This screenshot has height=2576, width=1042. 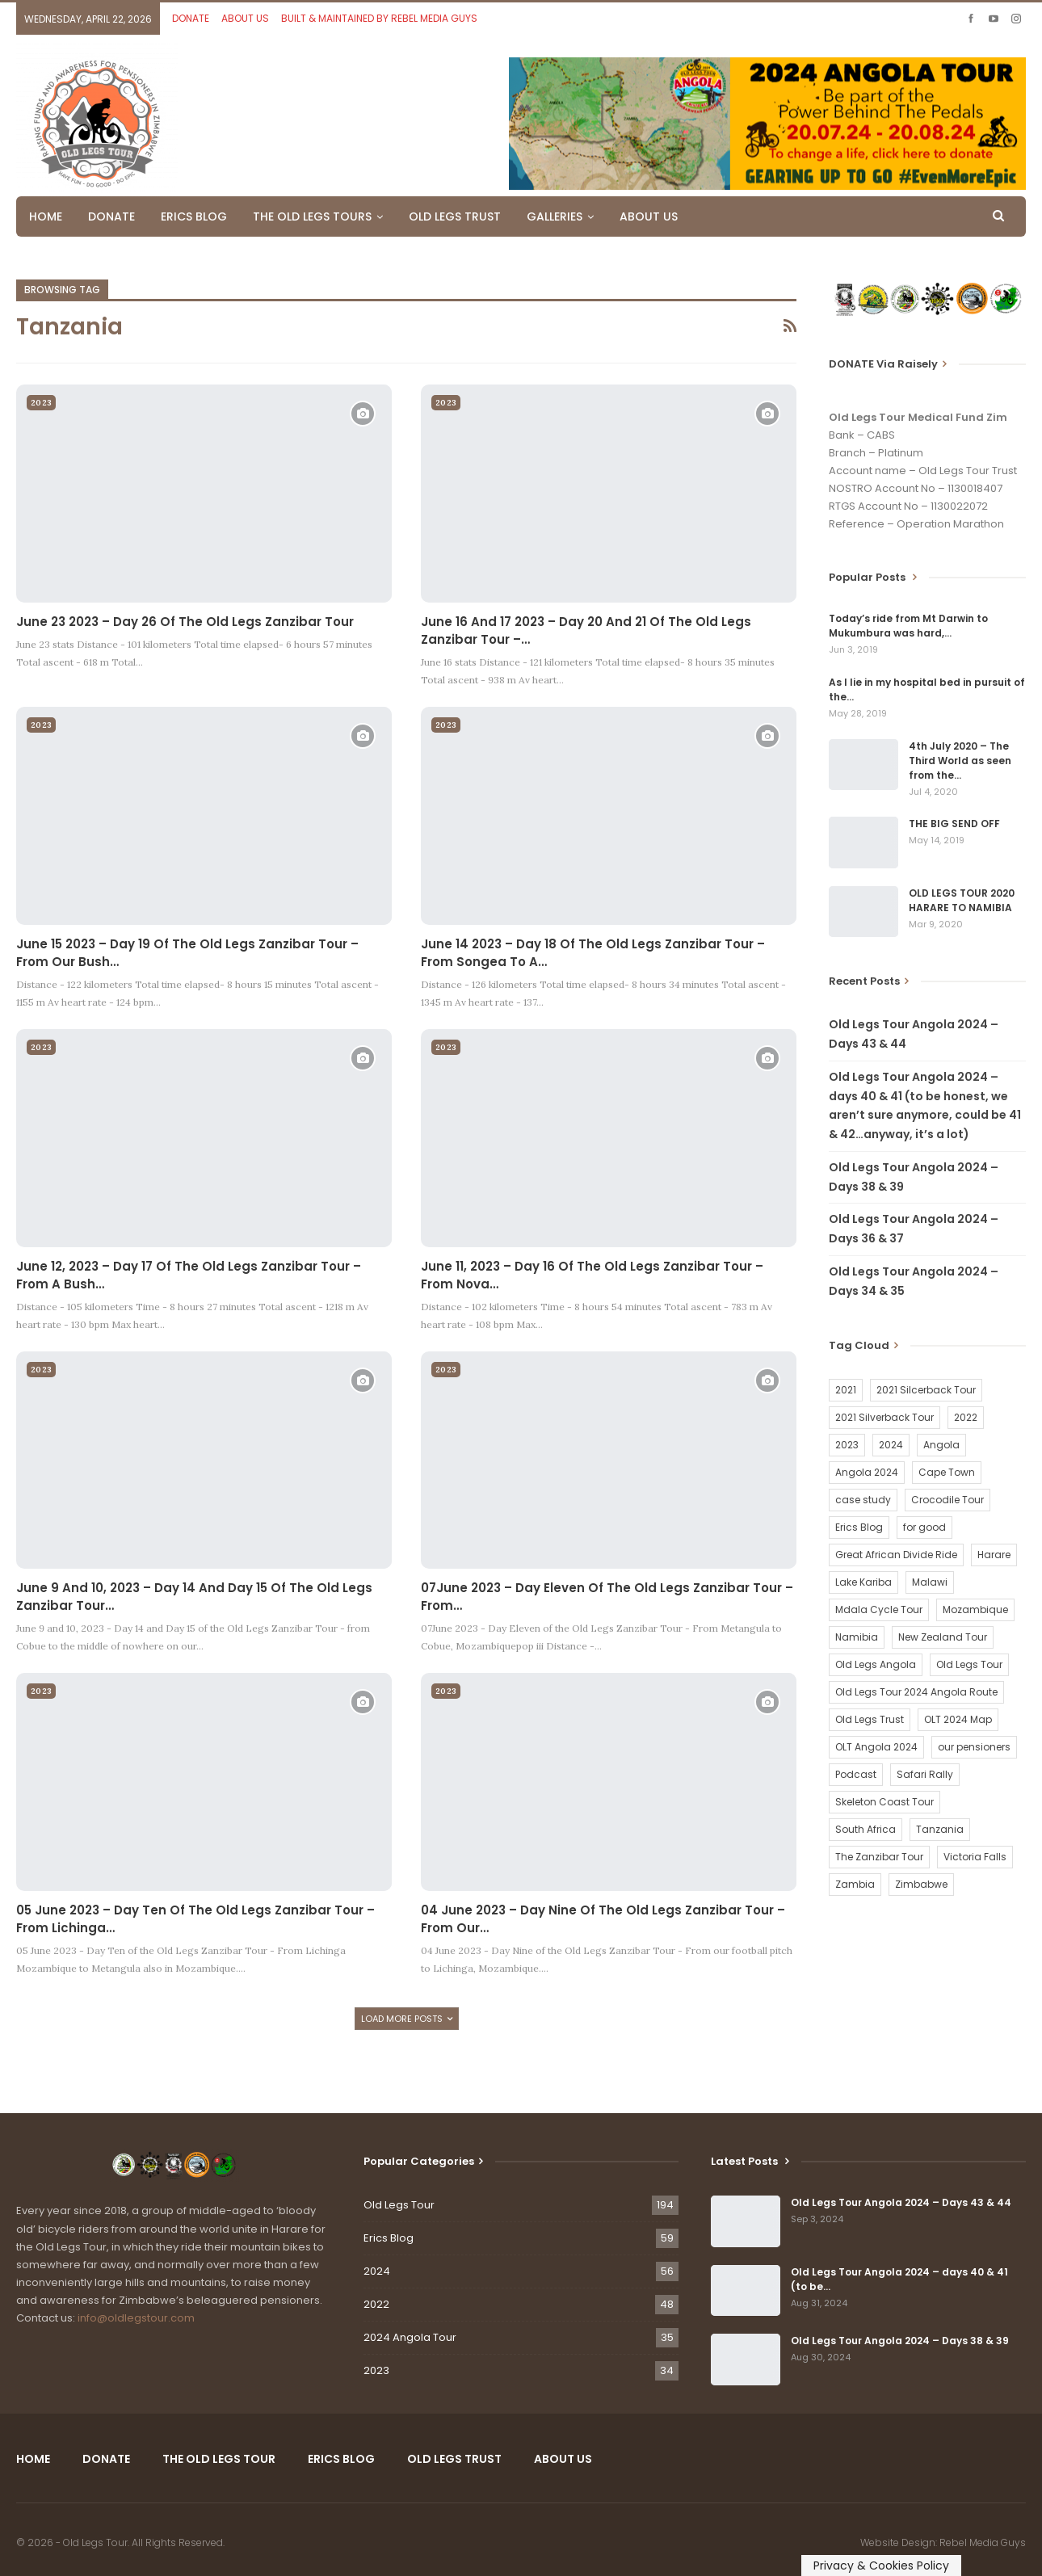 What do you see at coordinates (946, 1472) in the screenshot?
I see `Cape Town [Cape Town (1 item)]` at bounding box center [946, 1472].